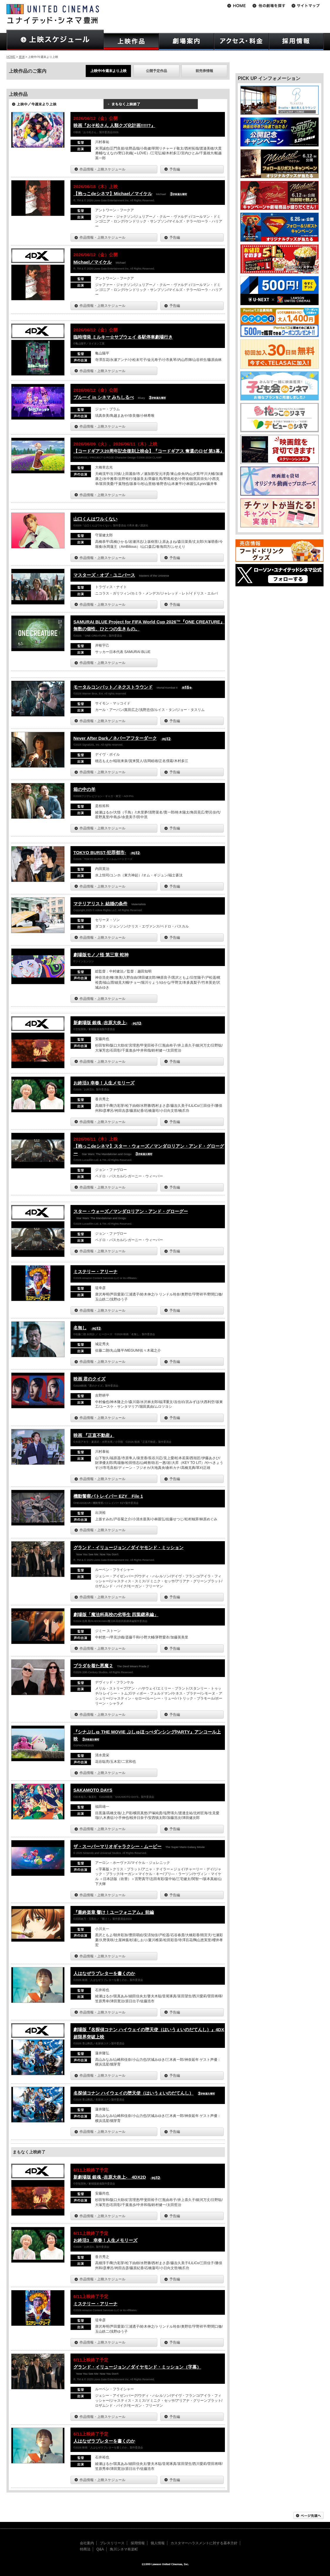  Describe the element at coordinates (137, 2366) in the screenshot. I see `グランド・イリュージョン／ダイヤモンド・ミッション（字幕）` at that location.